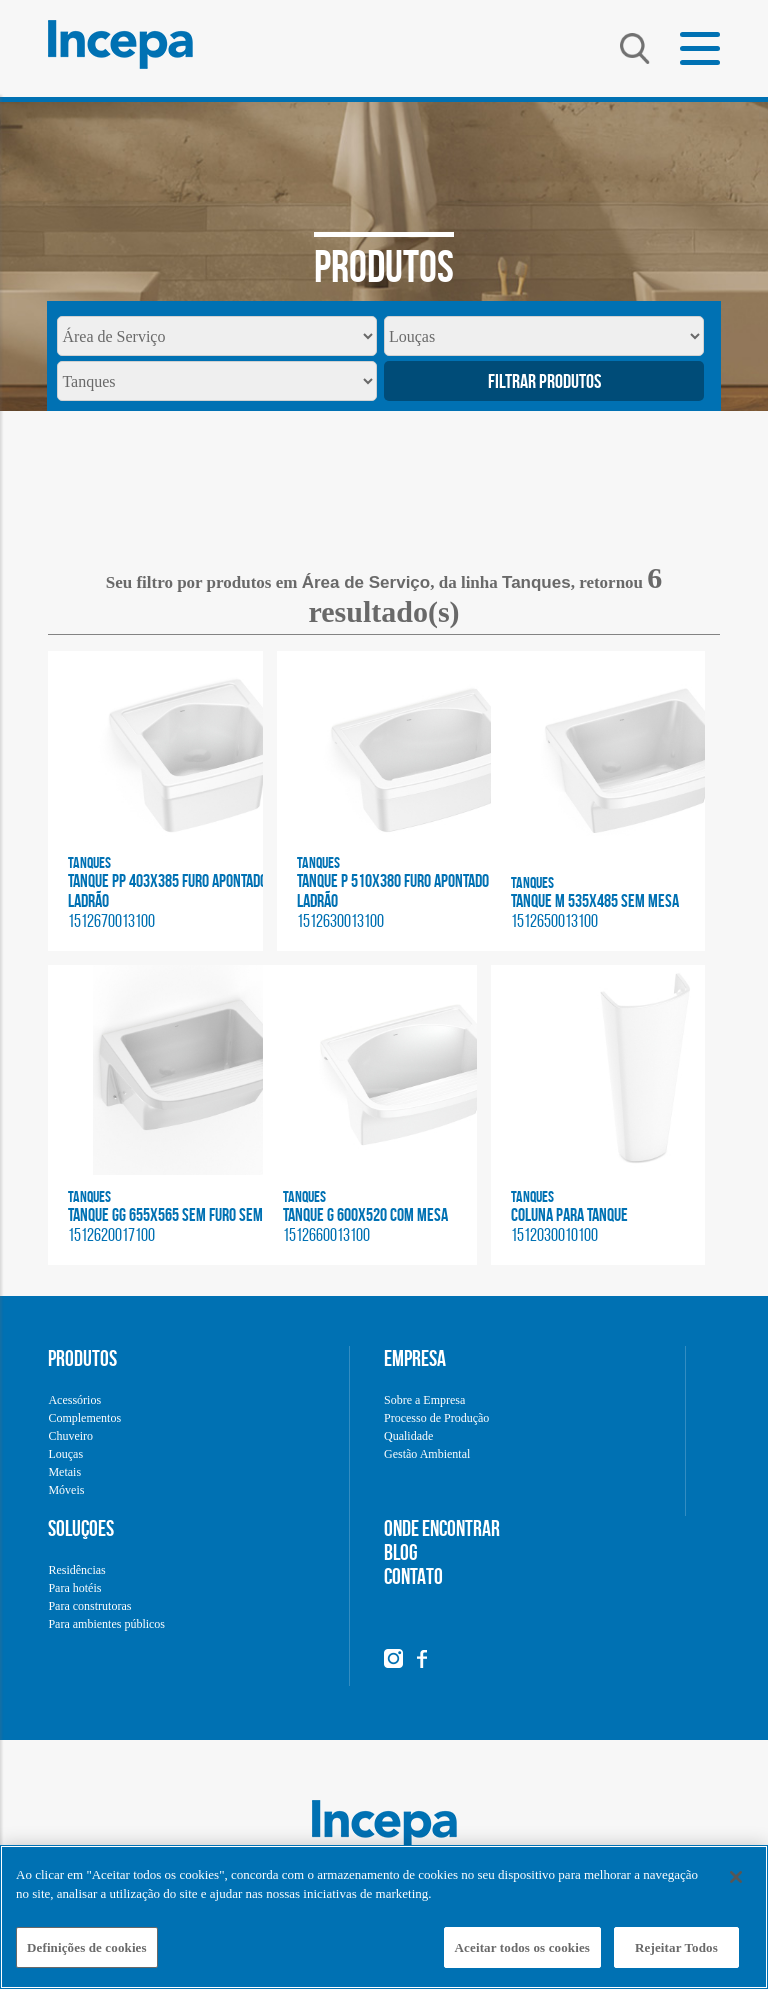 The height and width of the screenshot is (1989, 768). Describe the element at coordinates (74, 1400) in the screenshot. I see `Acessórios` at that location.